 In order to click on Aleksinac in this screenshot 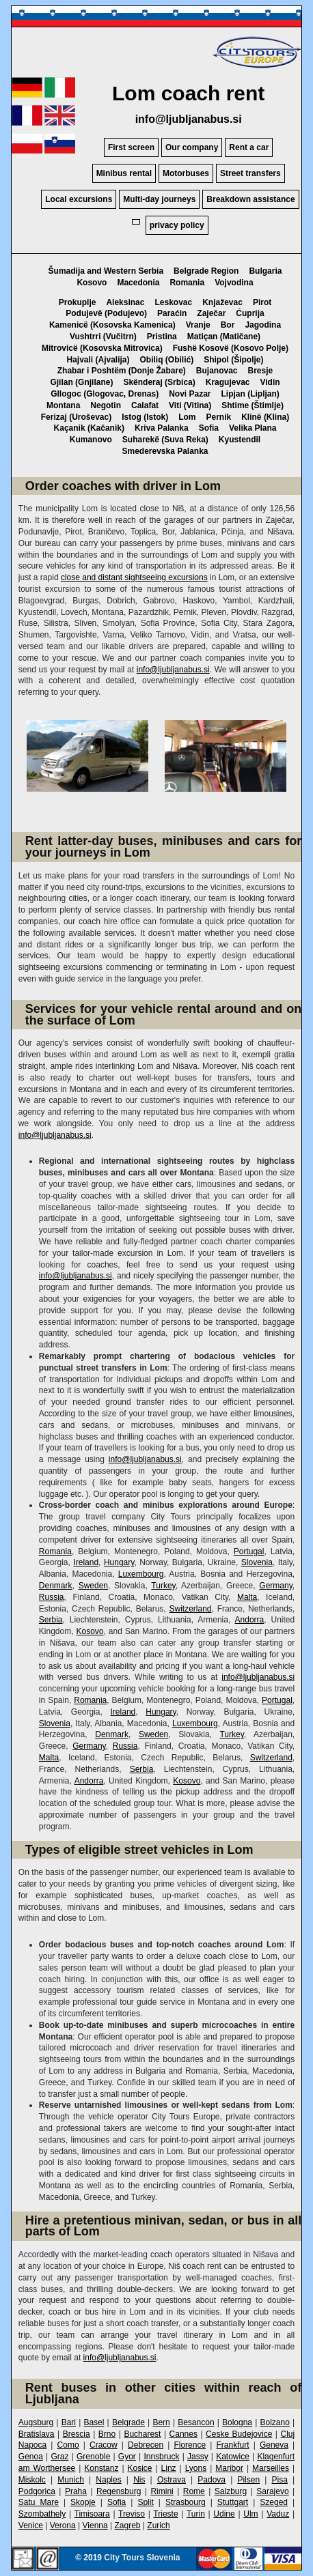, I will do `click(125, 302)`.